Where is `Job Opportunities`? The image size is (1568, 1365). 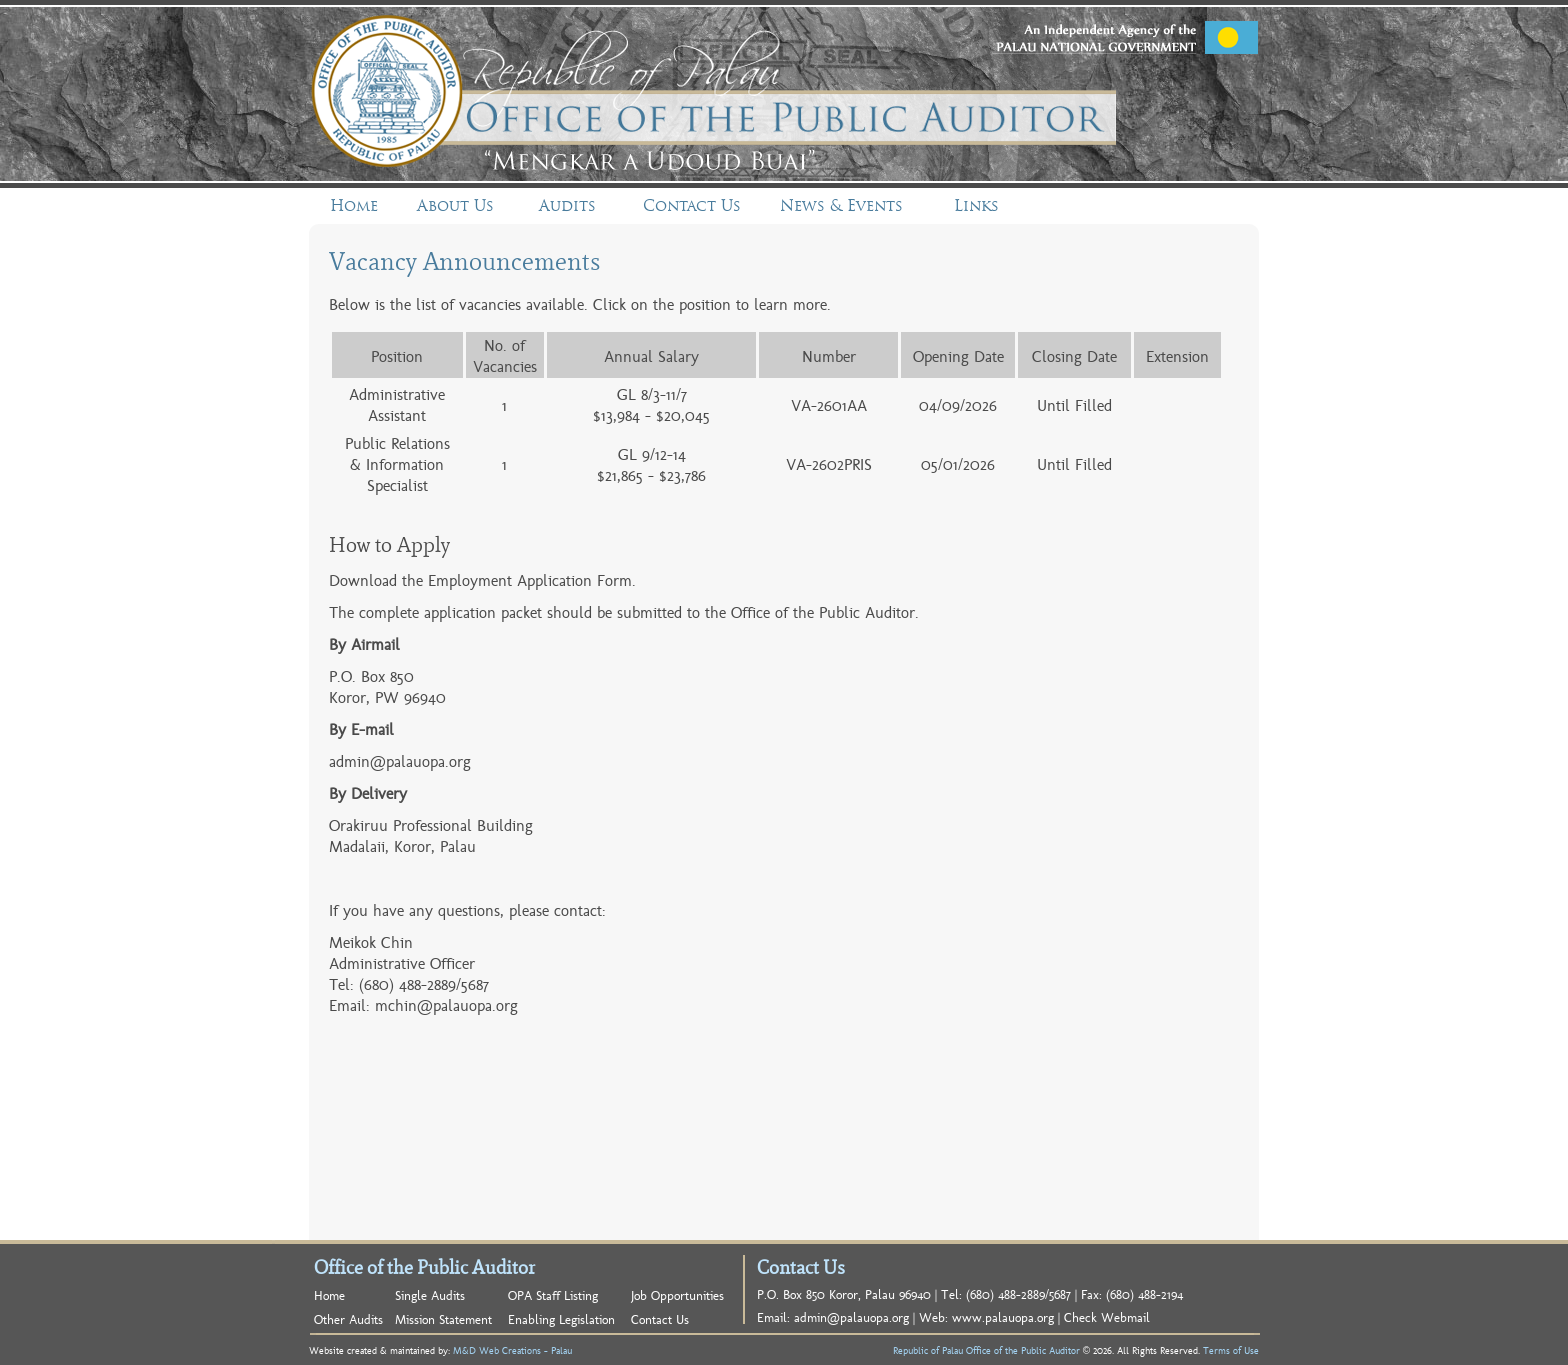 Job Opportunities is located at coordinates (677, 1294).